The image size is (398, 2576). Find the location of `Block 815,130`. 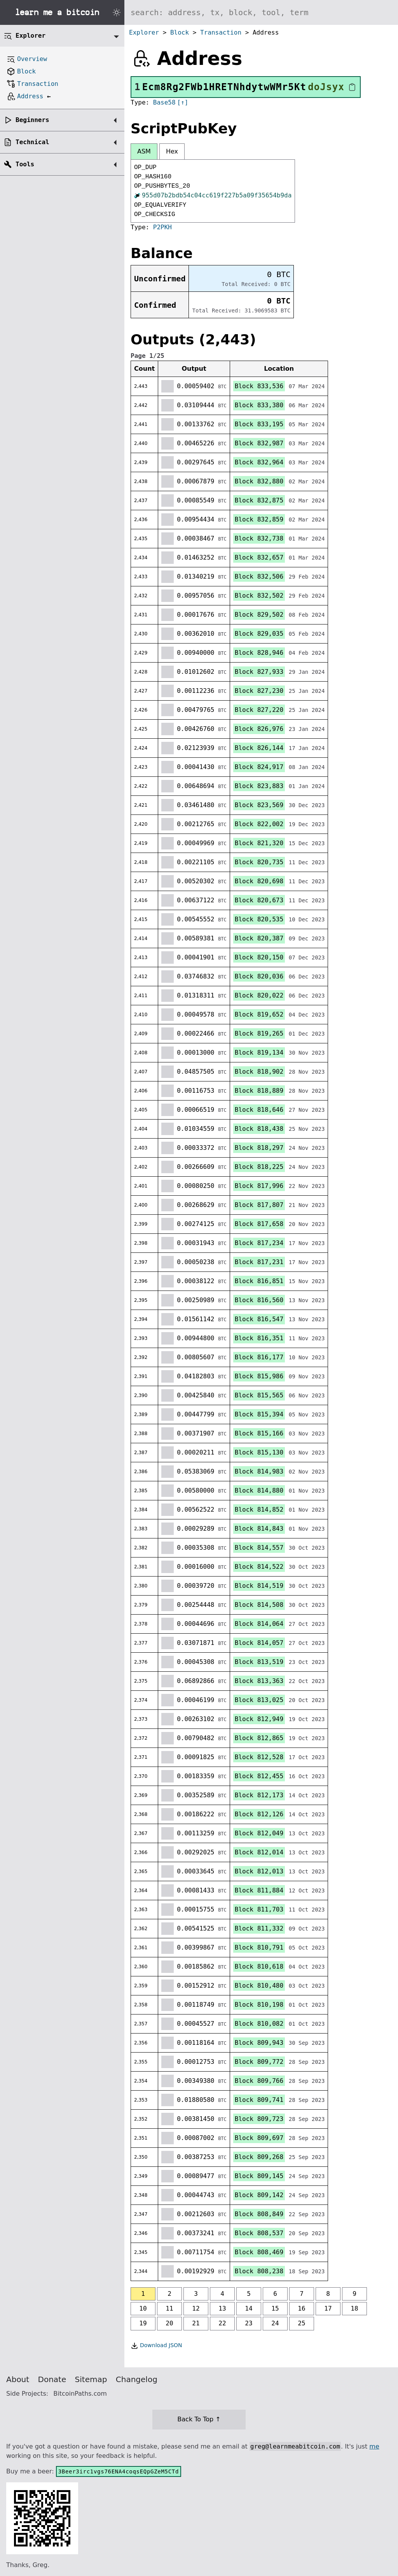

Block 815,130 is located at coordinates (259, 1452).